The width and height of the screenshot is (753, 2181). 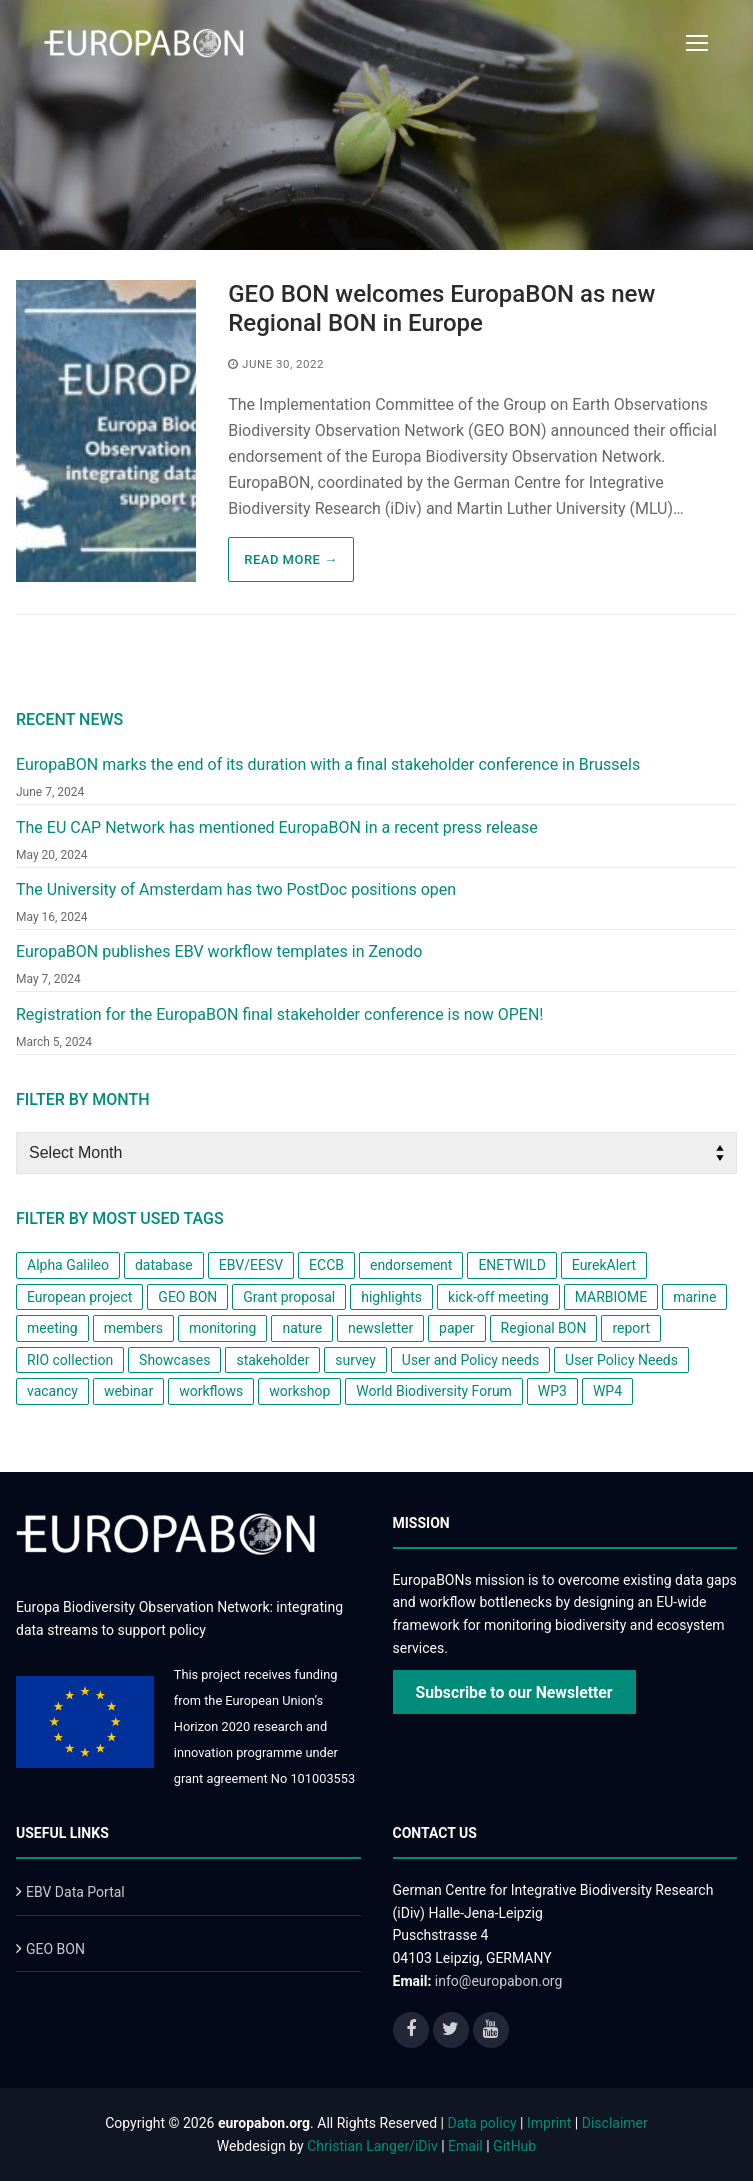 What do you see at coordinates (211, 1391) in the screenshot?
I see `workflows [workflows (1 item)]` at bounding box center [211, 1391].